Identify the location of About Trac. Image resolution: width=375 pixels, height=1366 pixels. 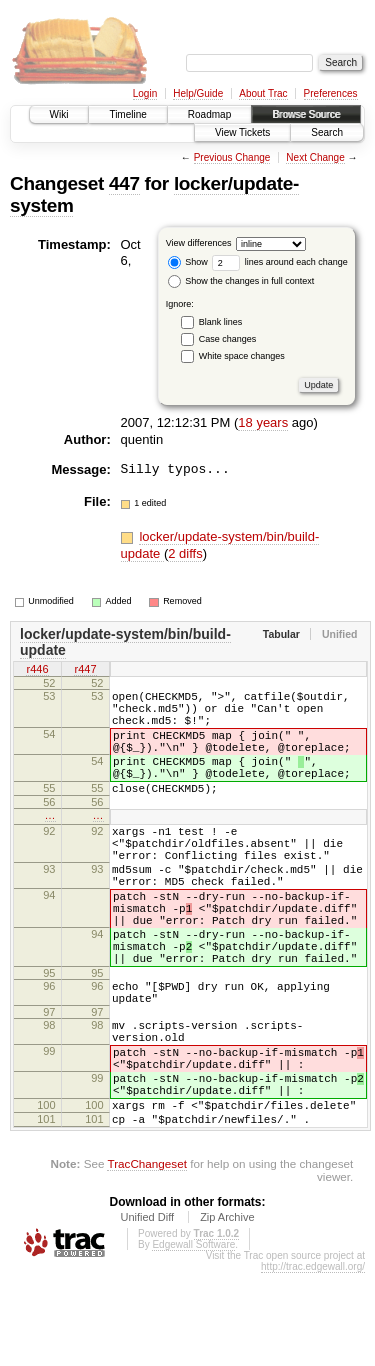
(263, 93).